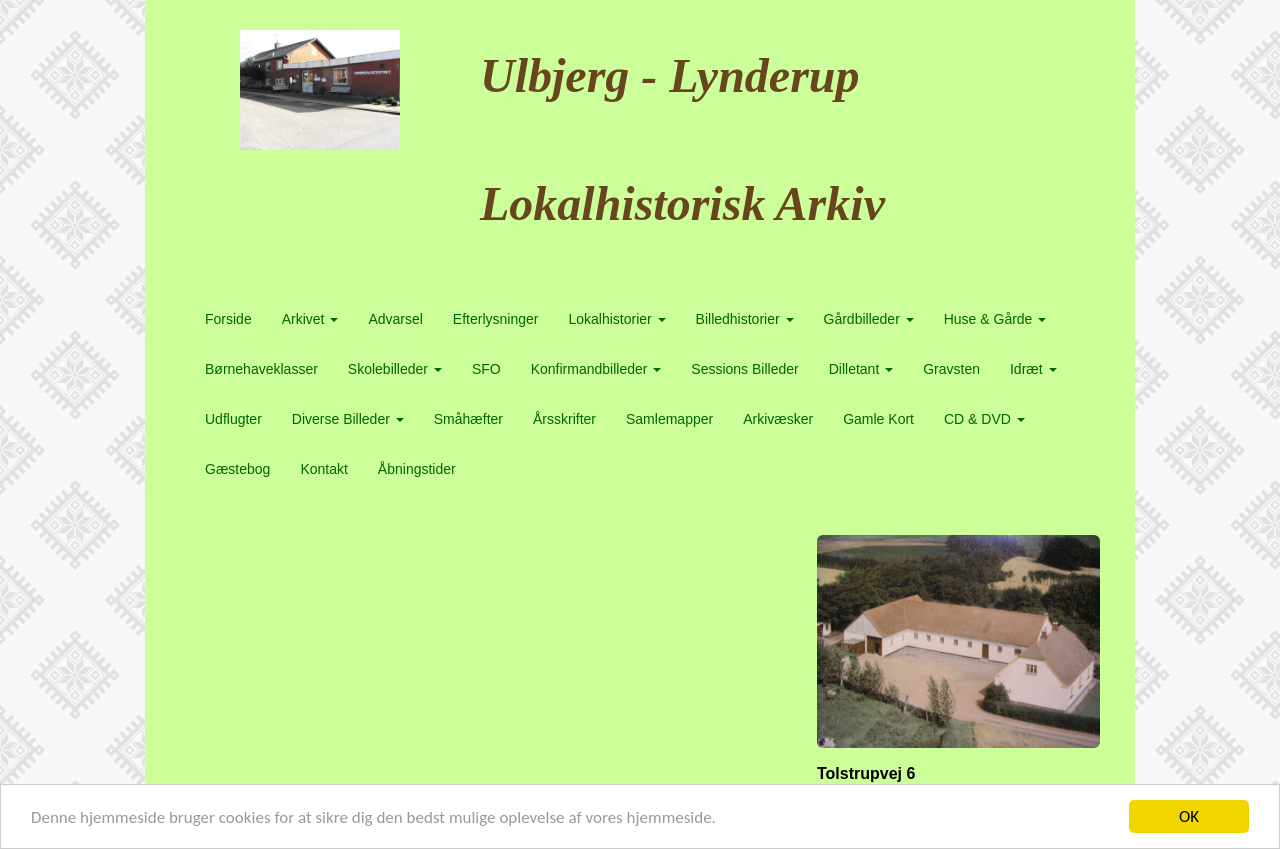  I want to click on Lokalhistorier, so click(616, 319).